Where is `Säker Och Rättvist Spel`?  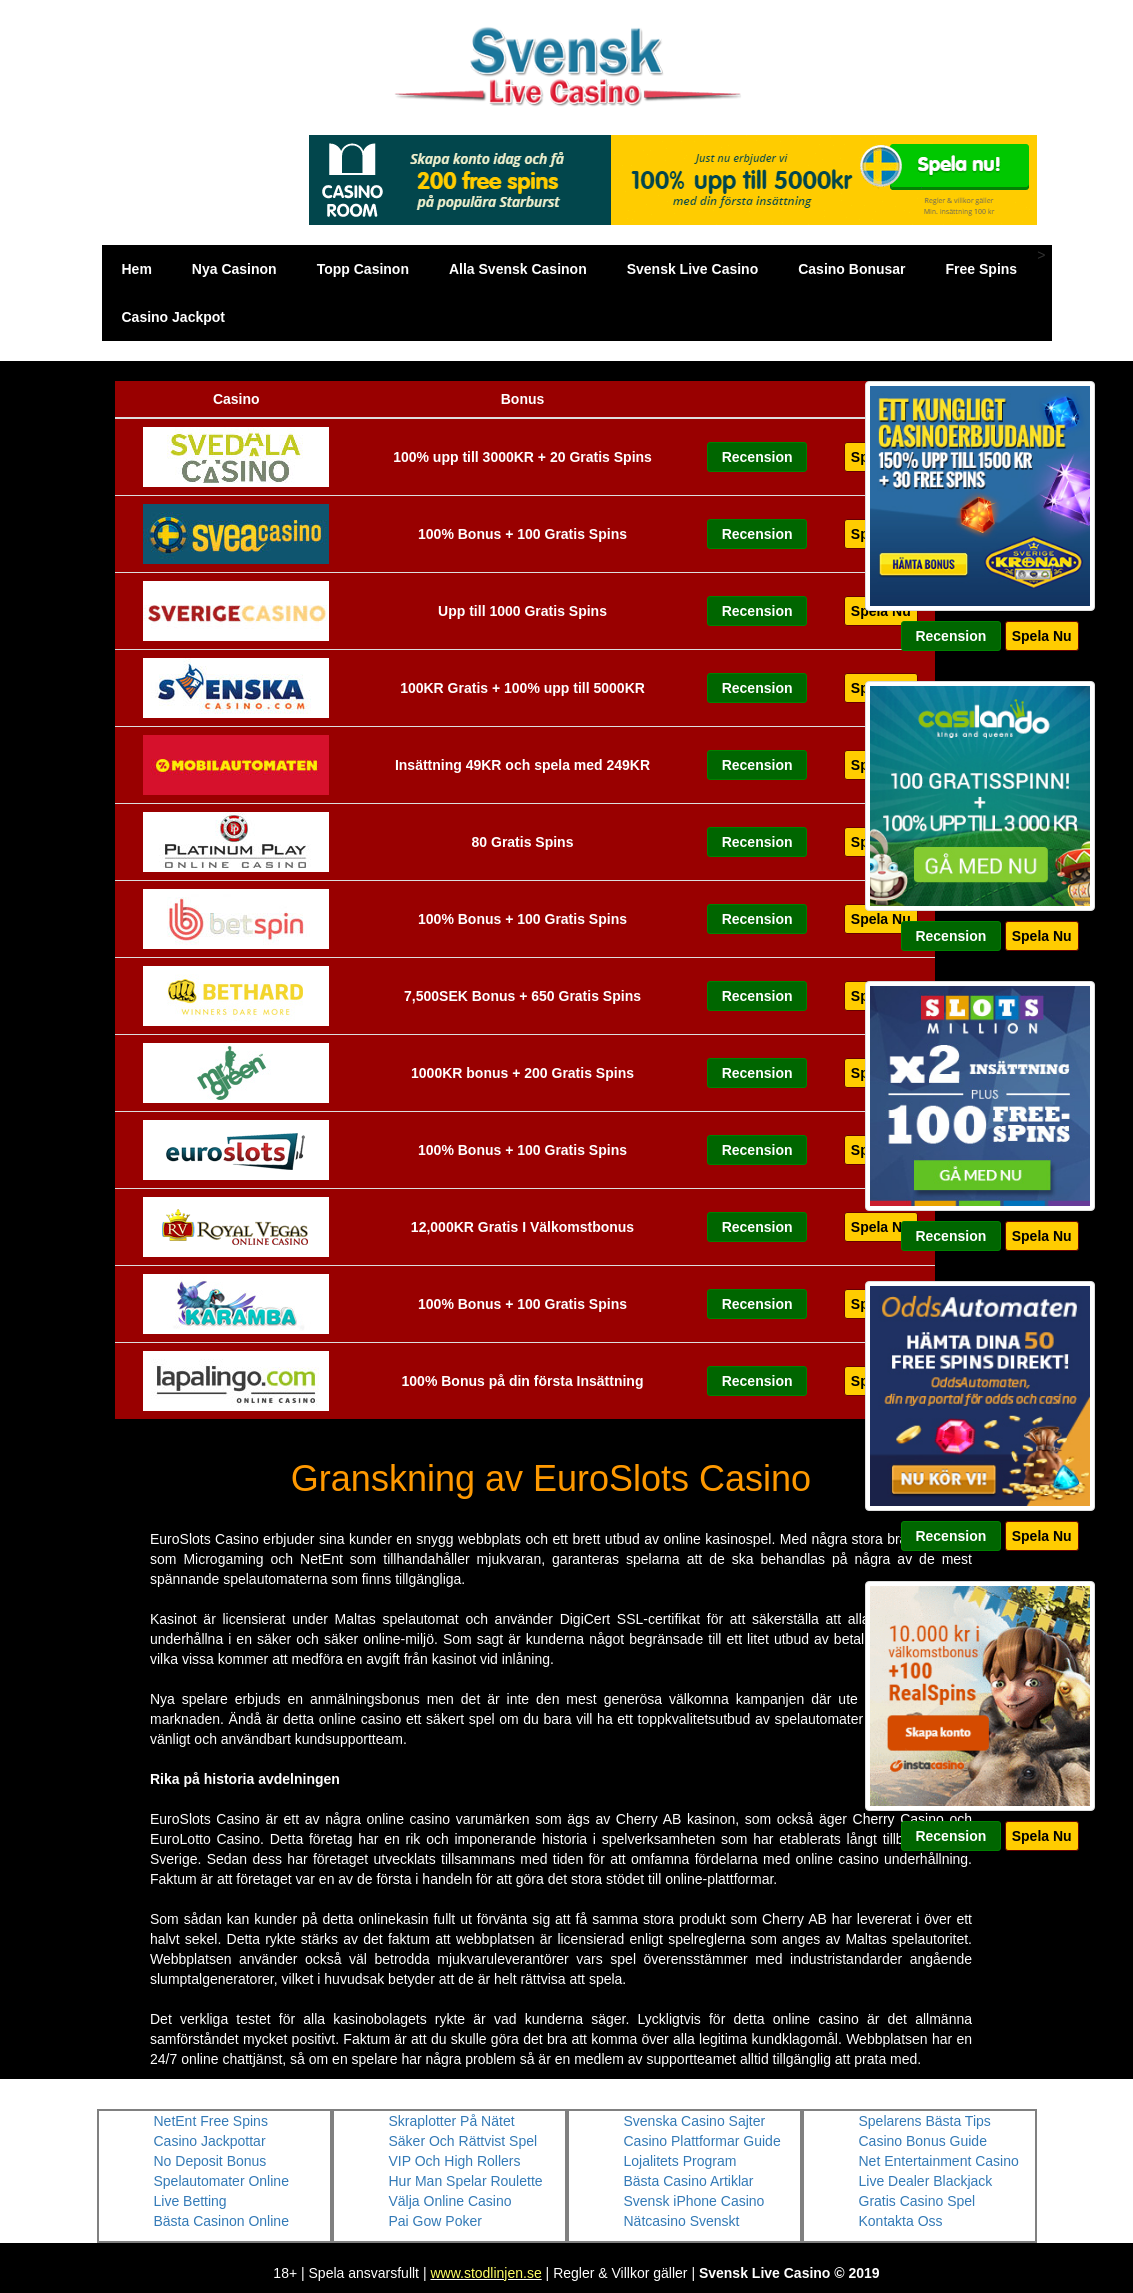
Säker Och Rättvist Spel is located at coordinates (463, 2141).